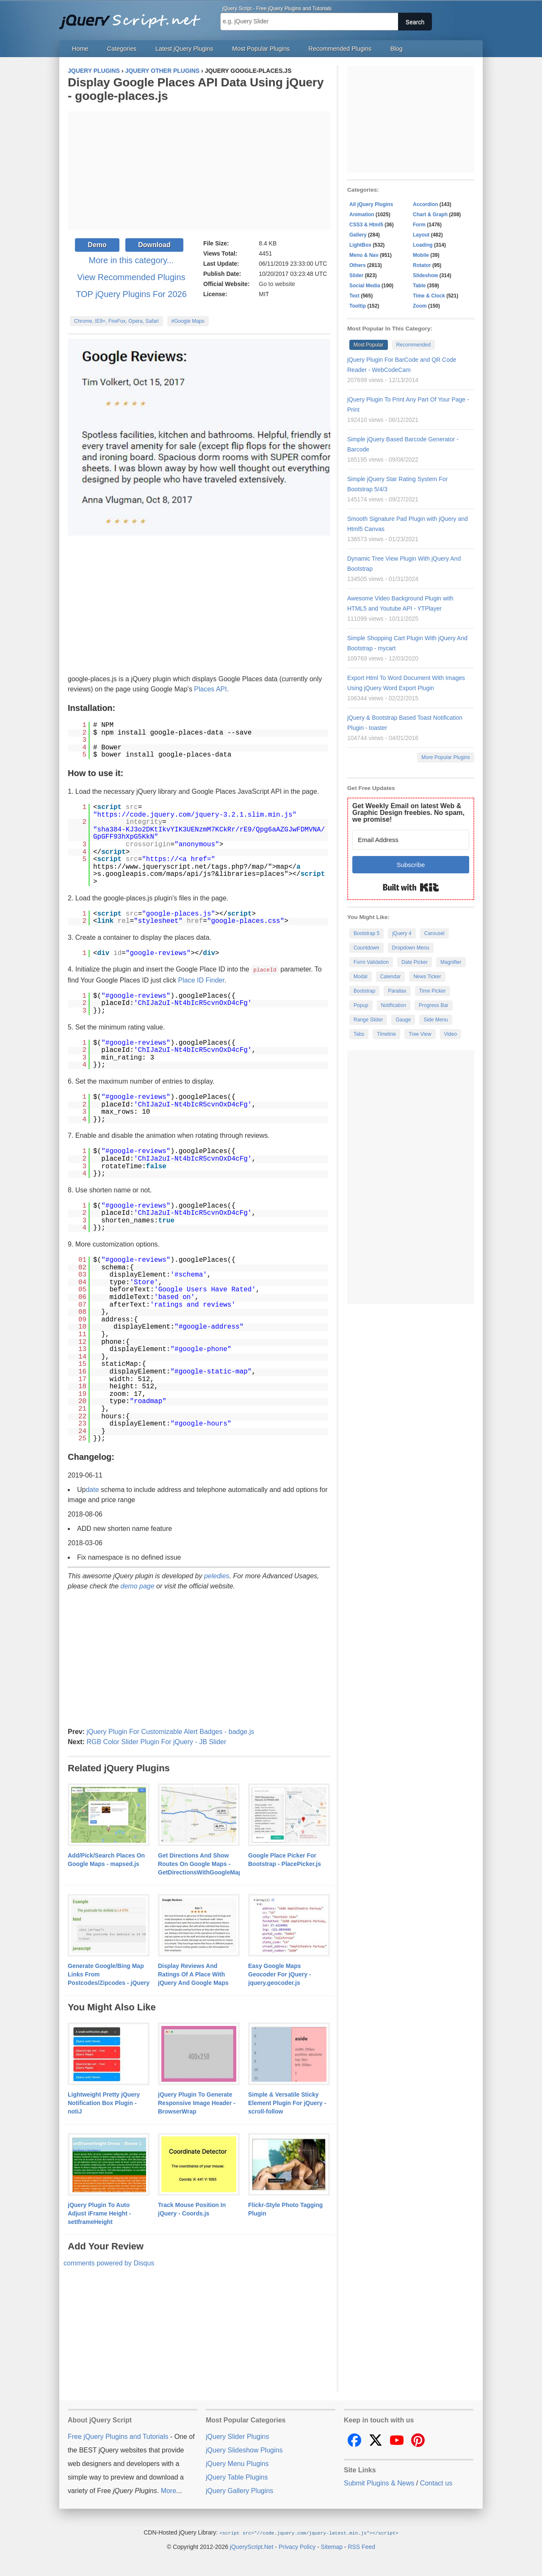  What do you see at coordinates (358, 235) in the screenshot?
I see `Gallery` at bounding box center [358, 235].